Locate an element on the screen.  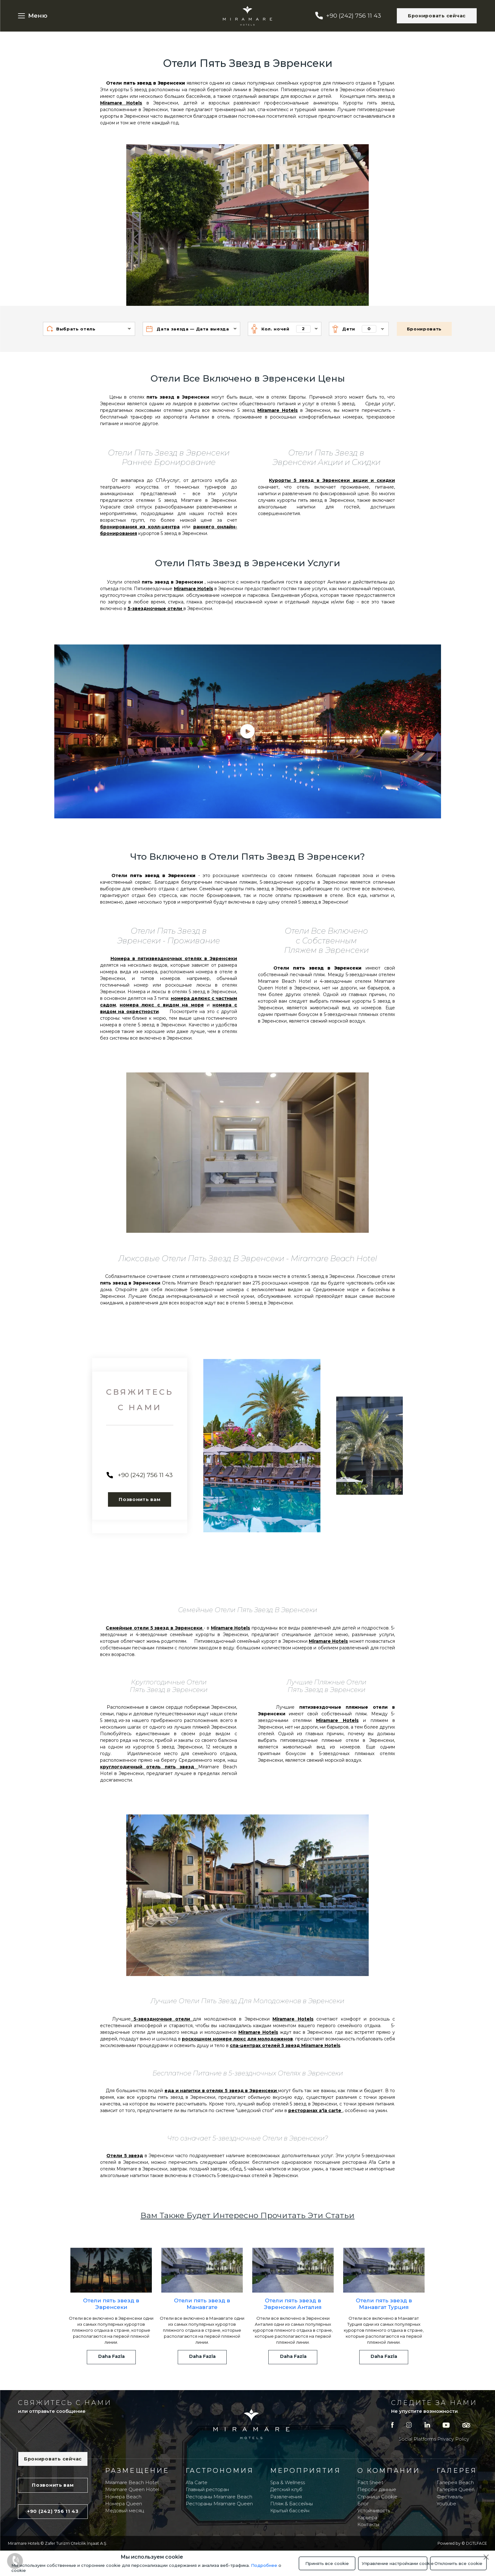
Отели 5 звезд is located at coordinates (124, 2155).